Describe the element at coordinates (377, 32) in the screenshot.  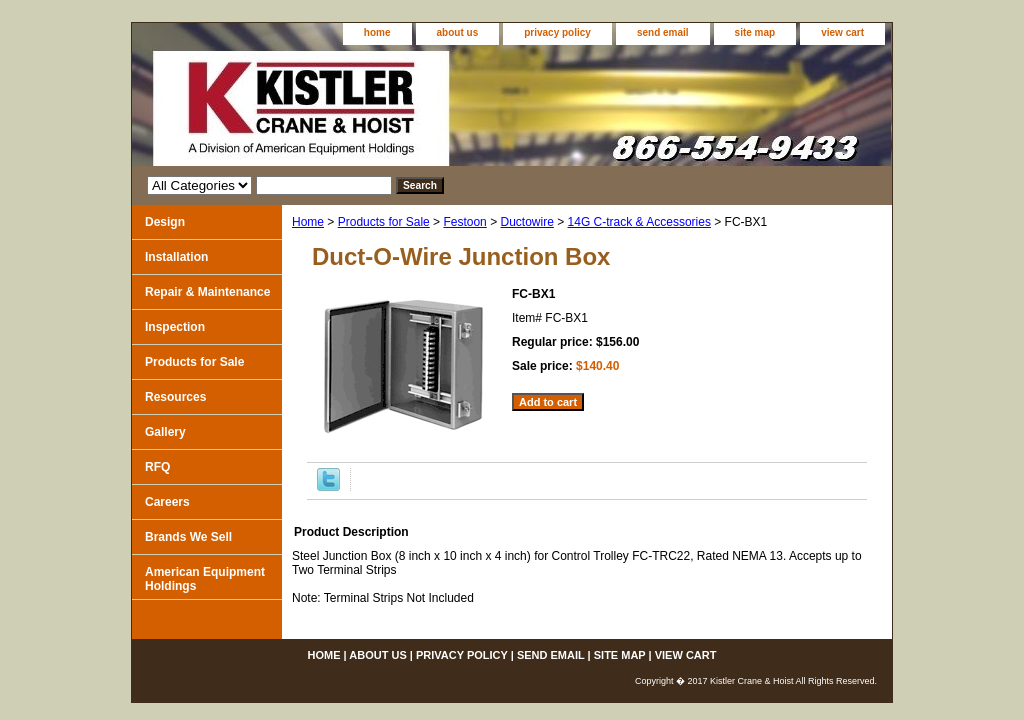
I see `home` at that location.